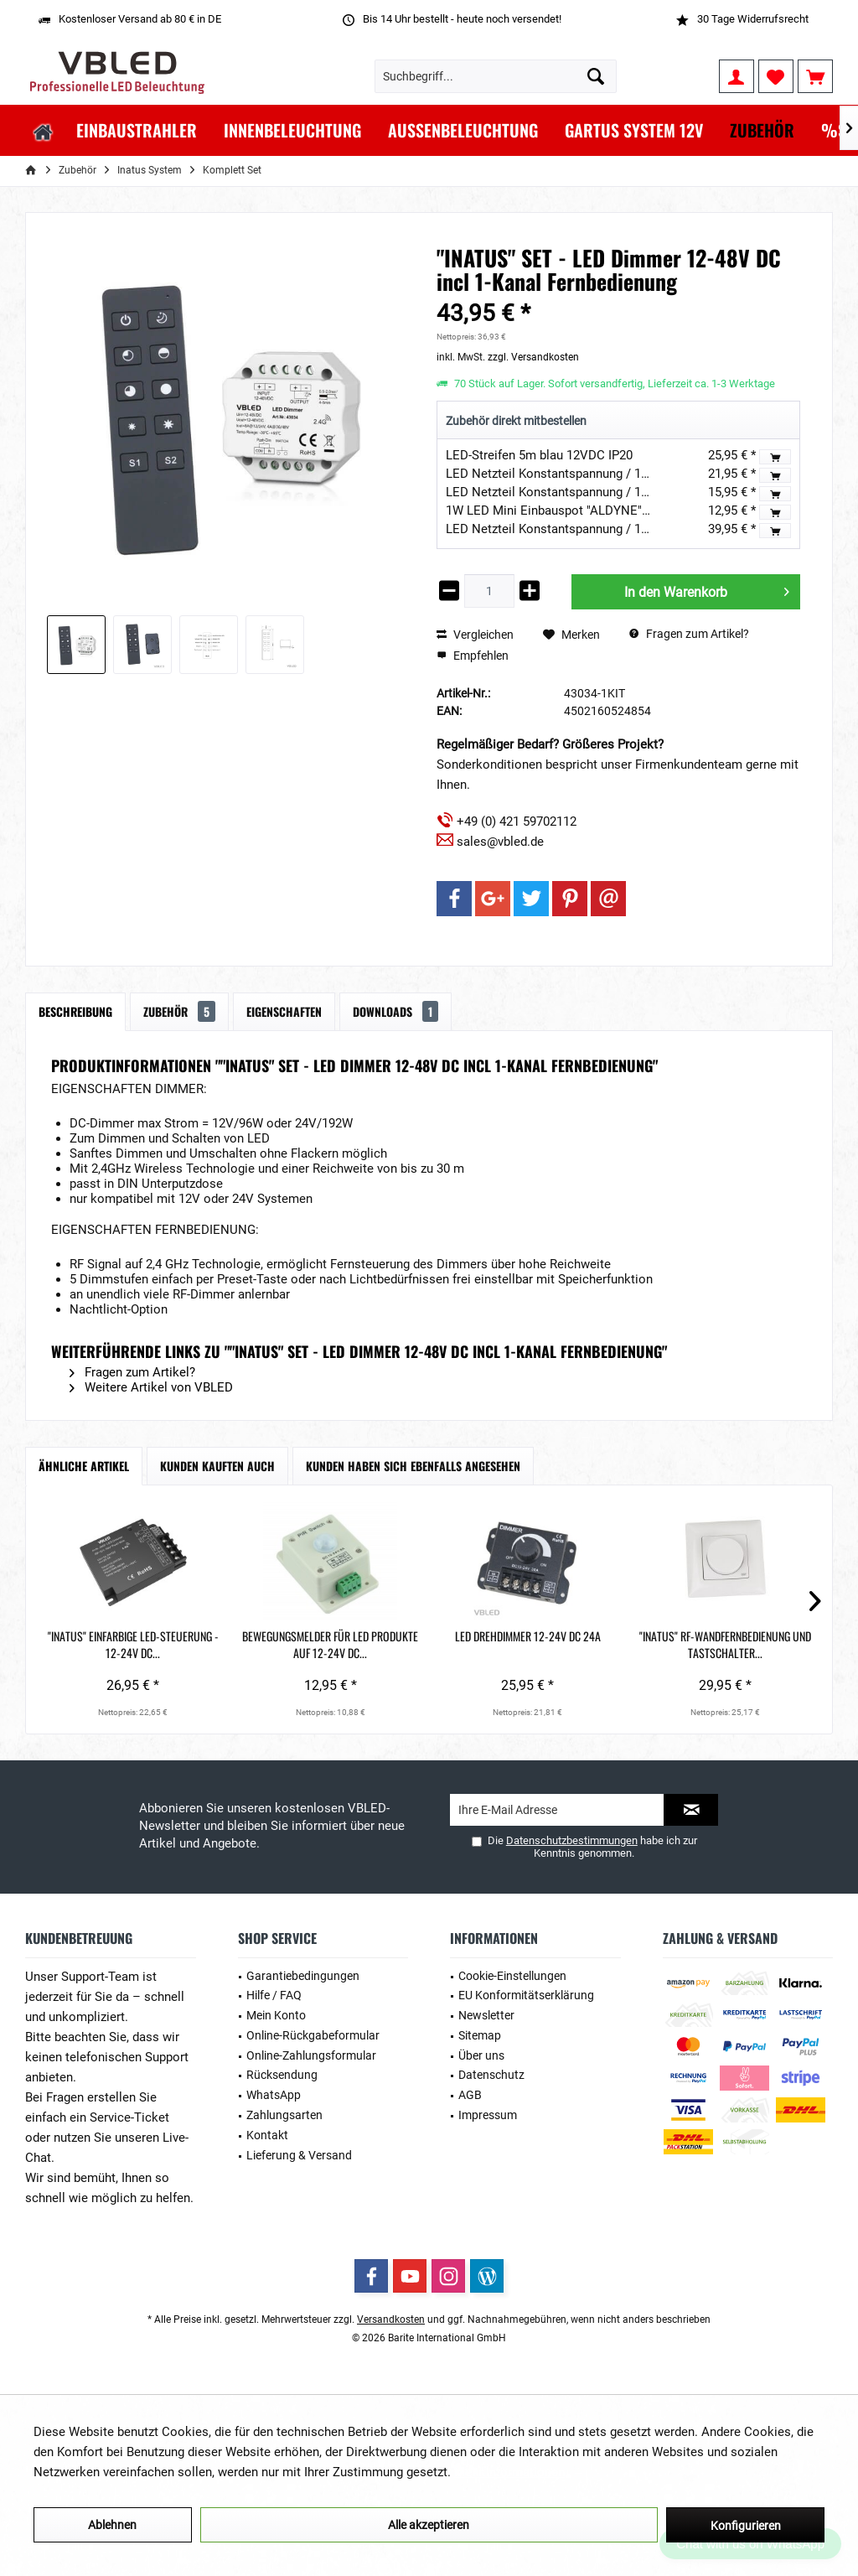  I want to click on "Inatus" RF-Wandfernbedienung und Tastschalter..., so click(587, 1644).